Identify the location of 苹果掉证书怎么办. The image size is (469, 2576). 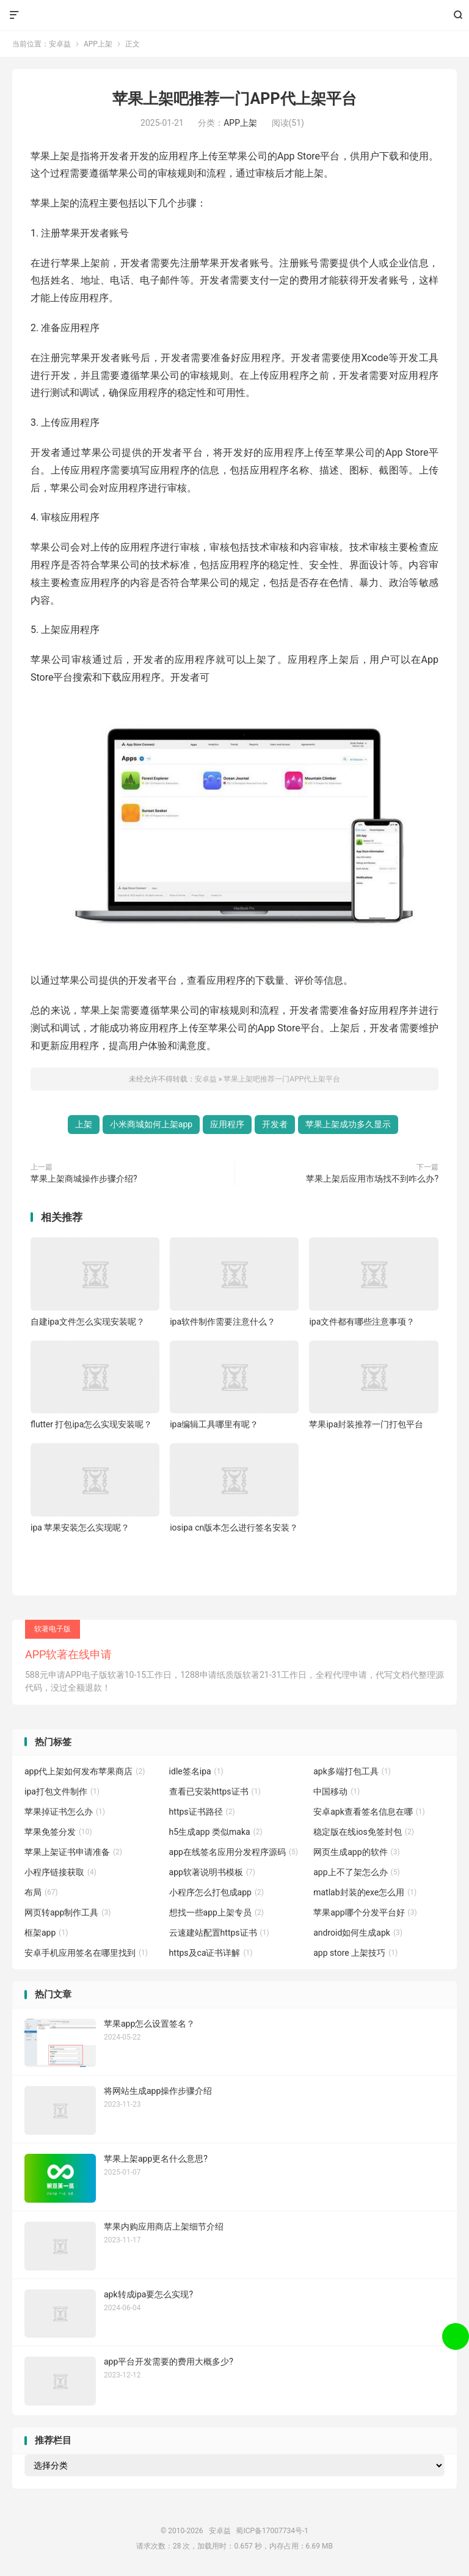
(64, 1812).